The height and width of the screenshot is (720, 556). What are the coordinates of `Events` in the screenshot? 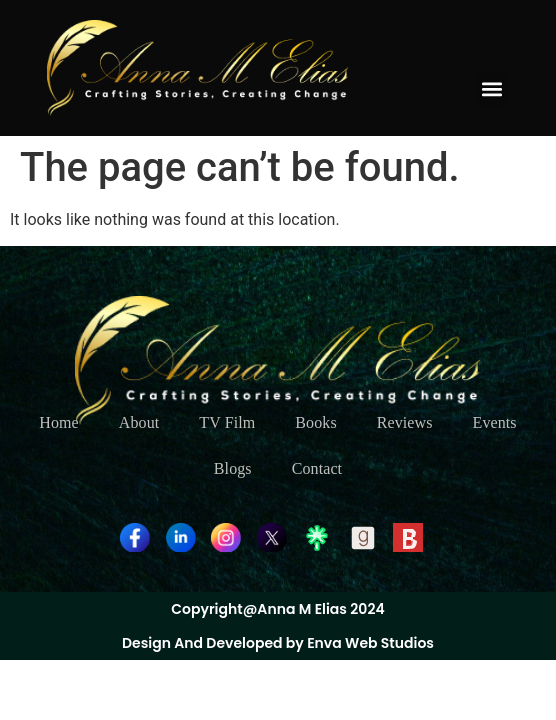 It's located at (495, 422).